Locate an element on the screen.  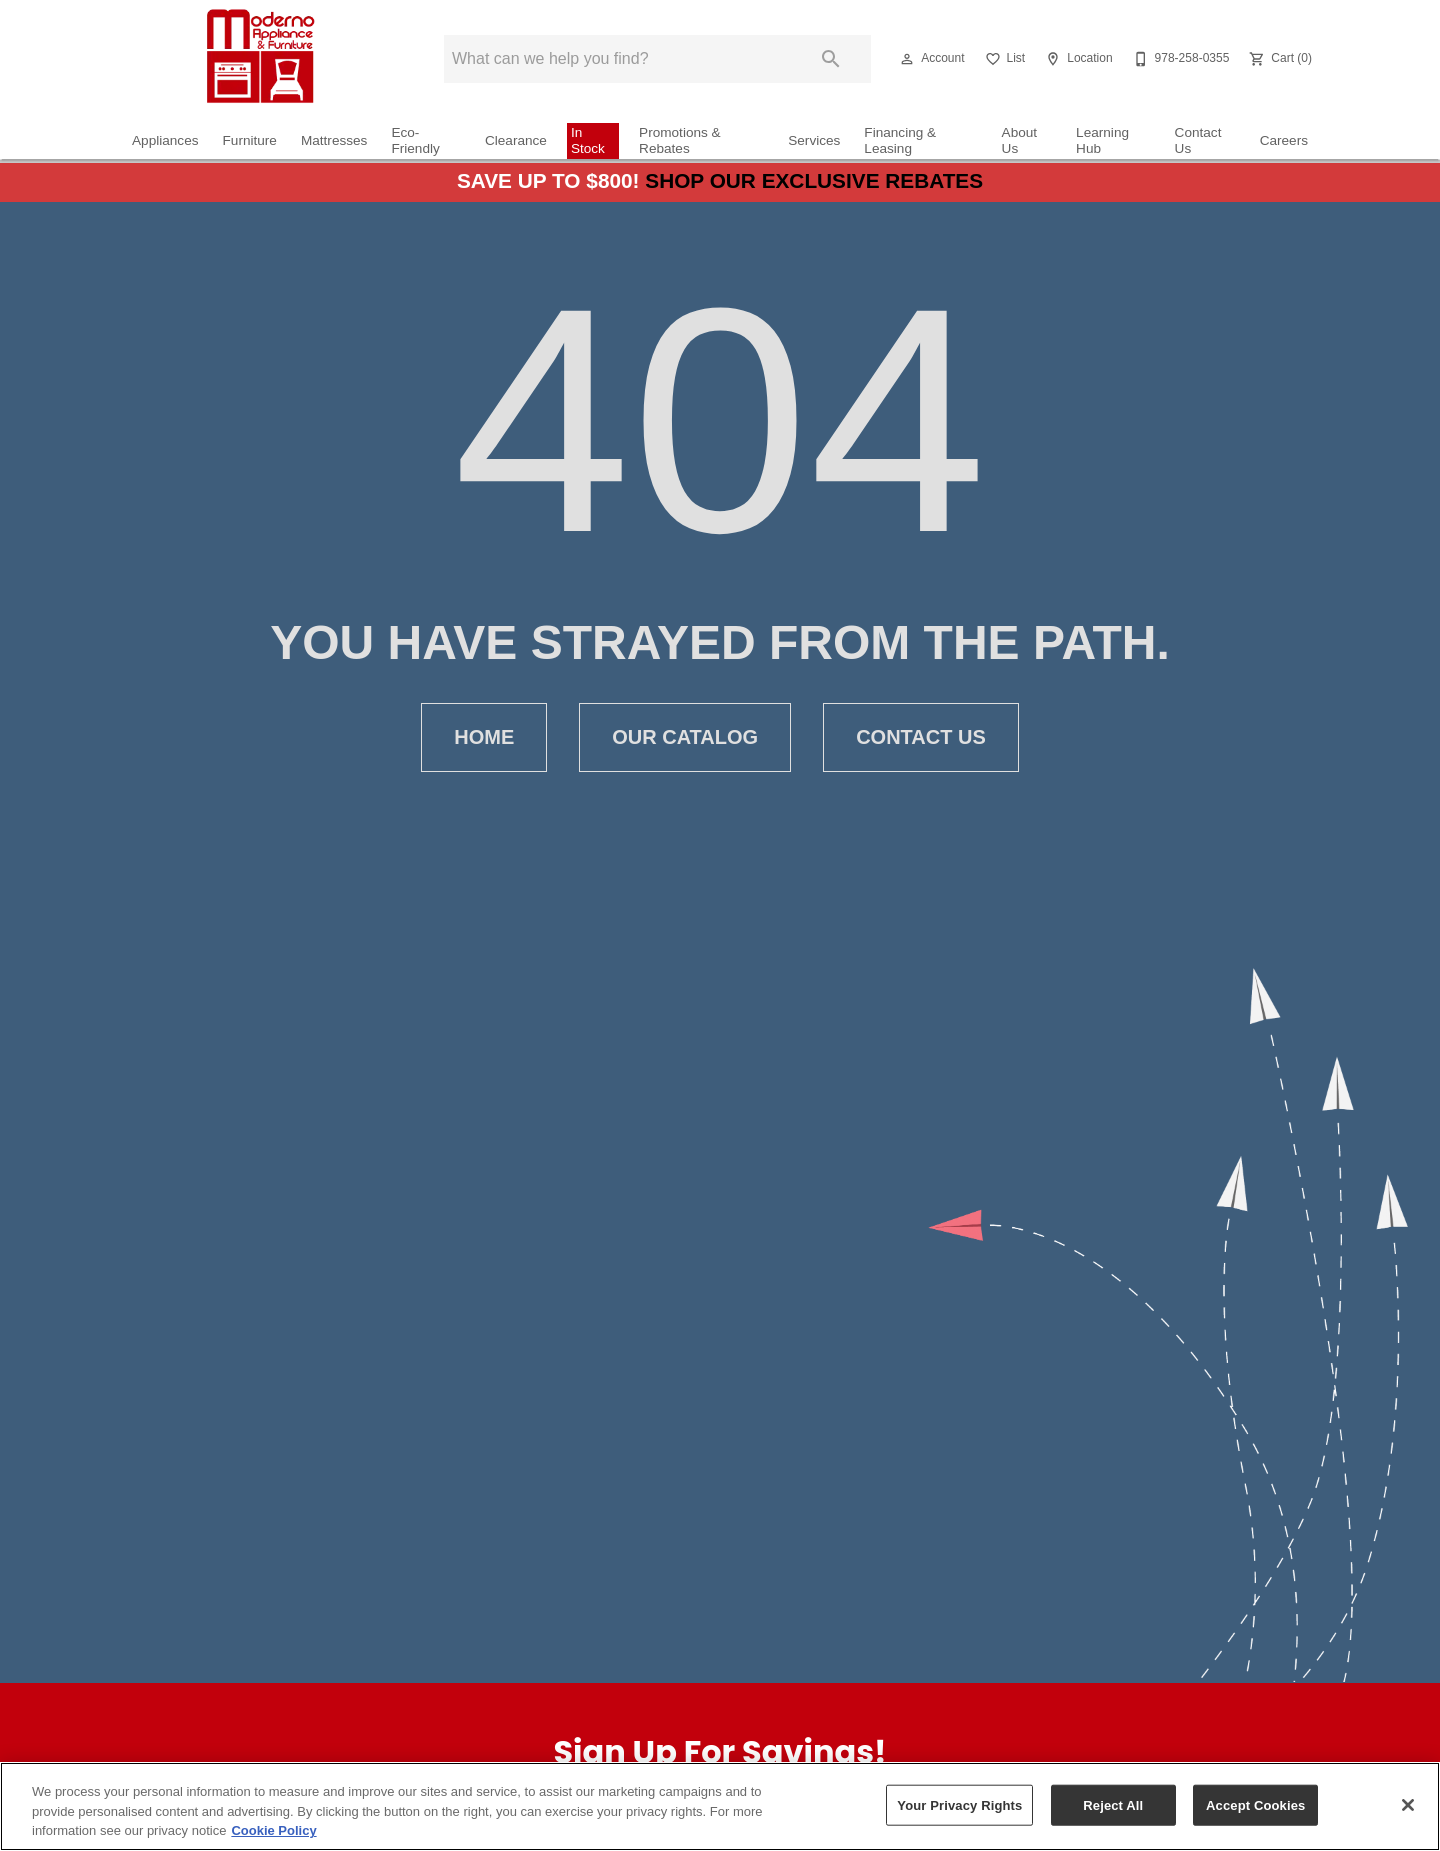
About Us is located at coordinates (1020, 140).